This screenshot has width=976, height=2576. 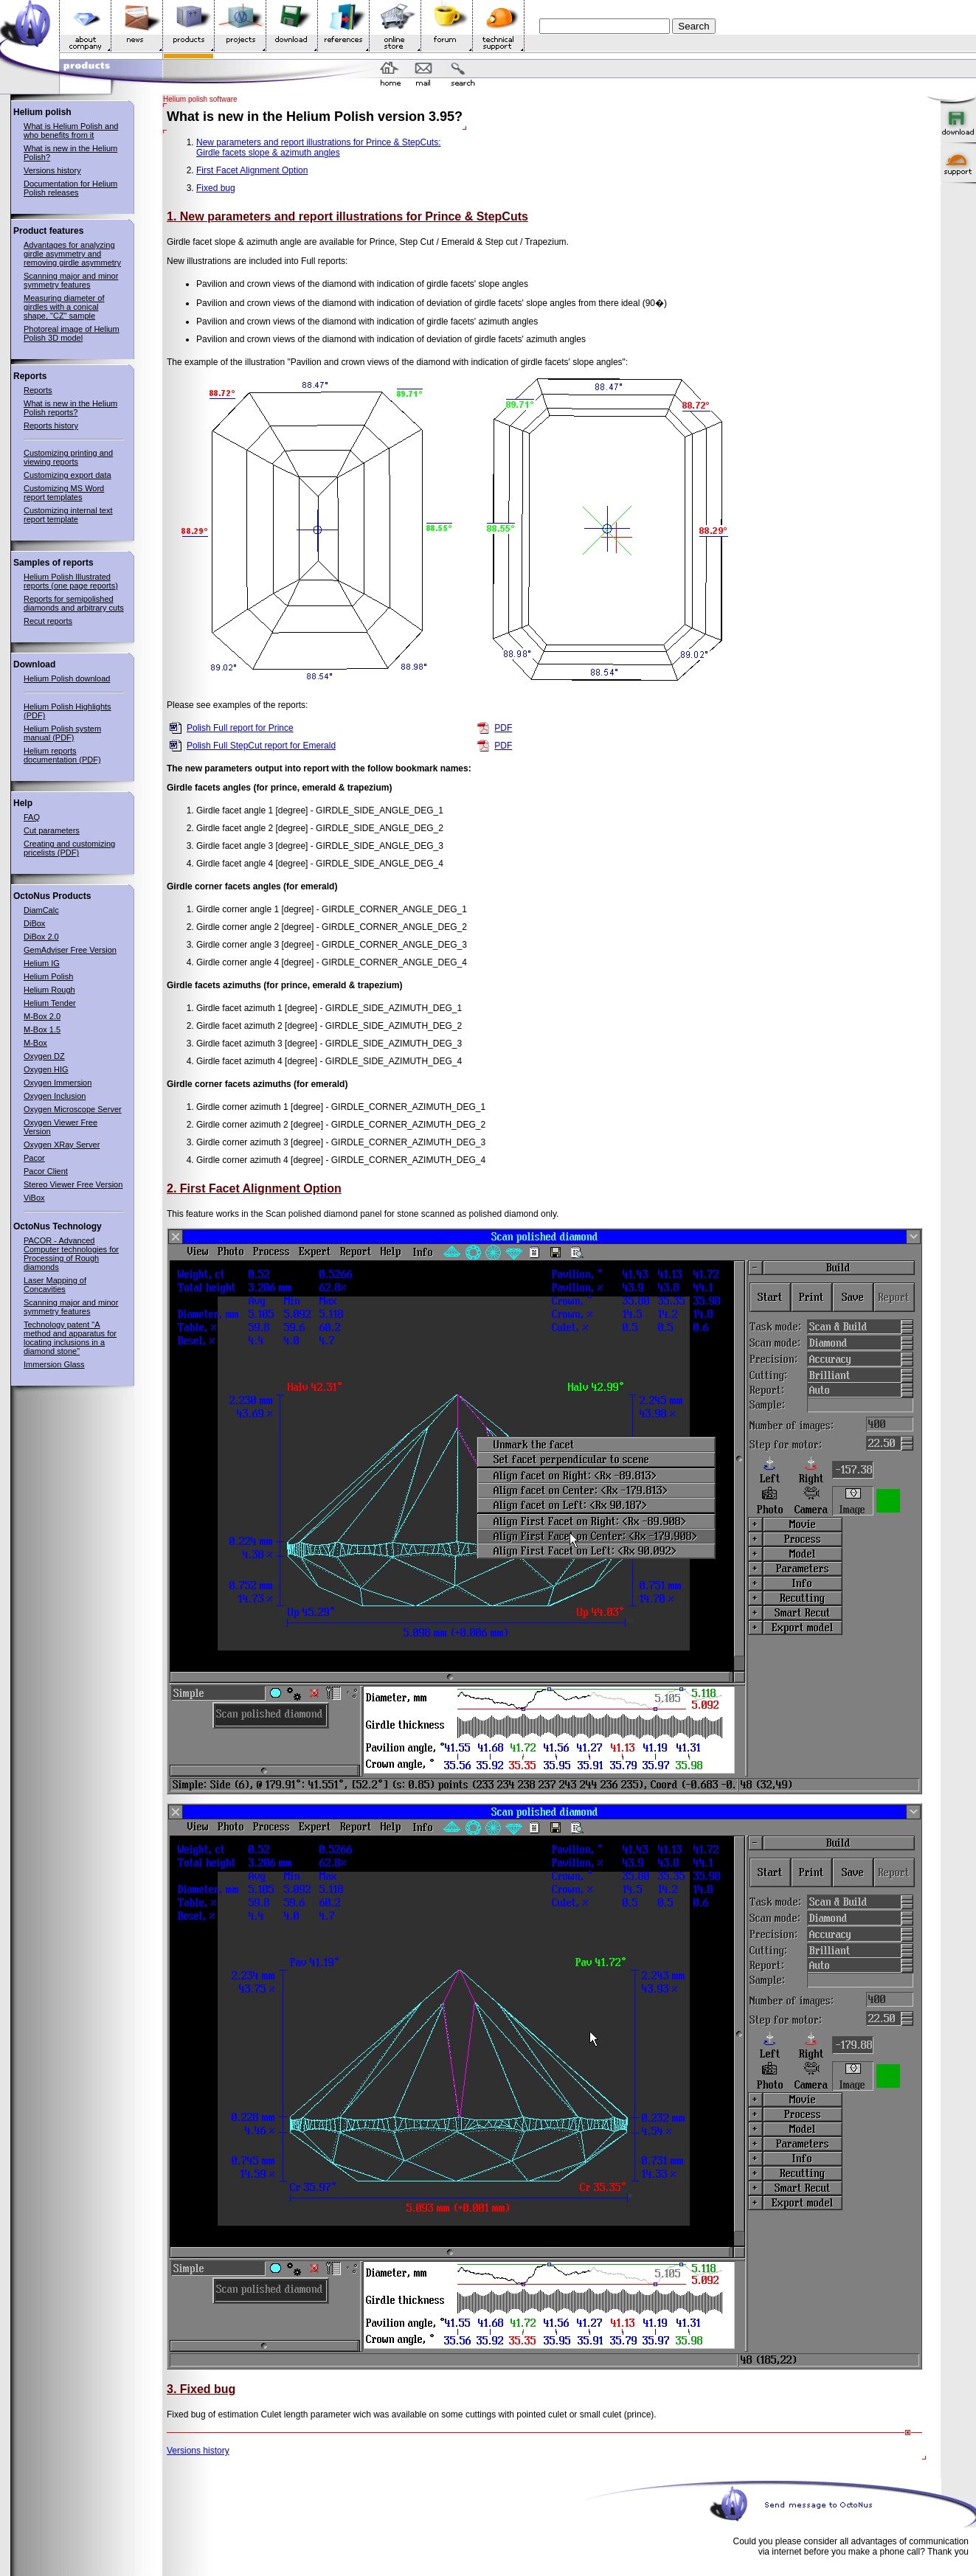 What do you see at coordinates (215, 188) in the screenshot?
I see `Fixed bug` at bounding box center [215, 188].